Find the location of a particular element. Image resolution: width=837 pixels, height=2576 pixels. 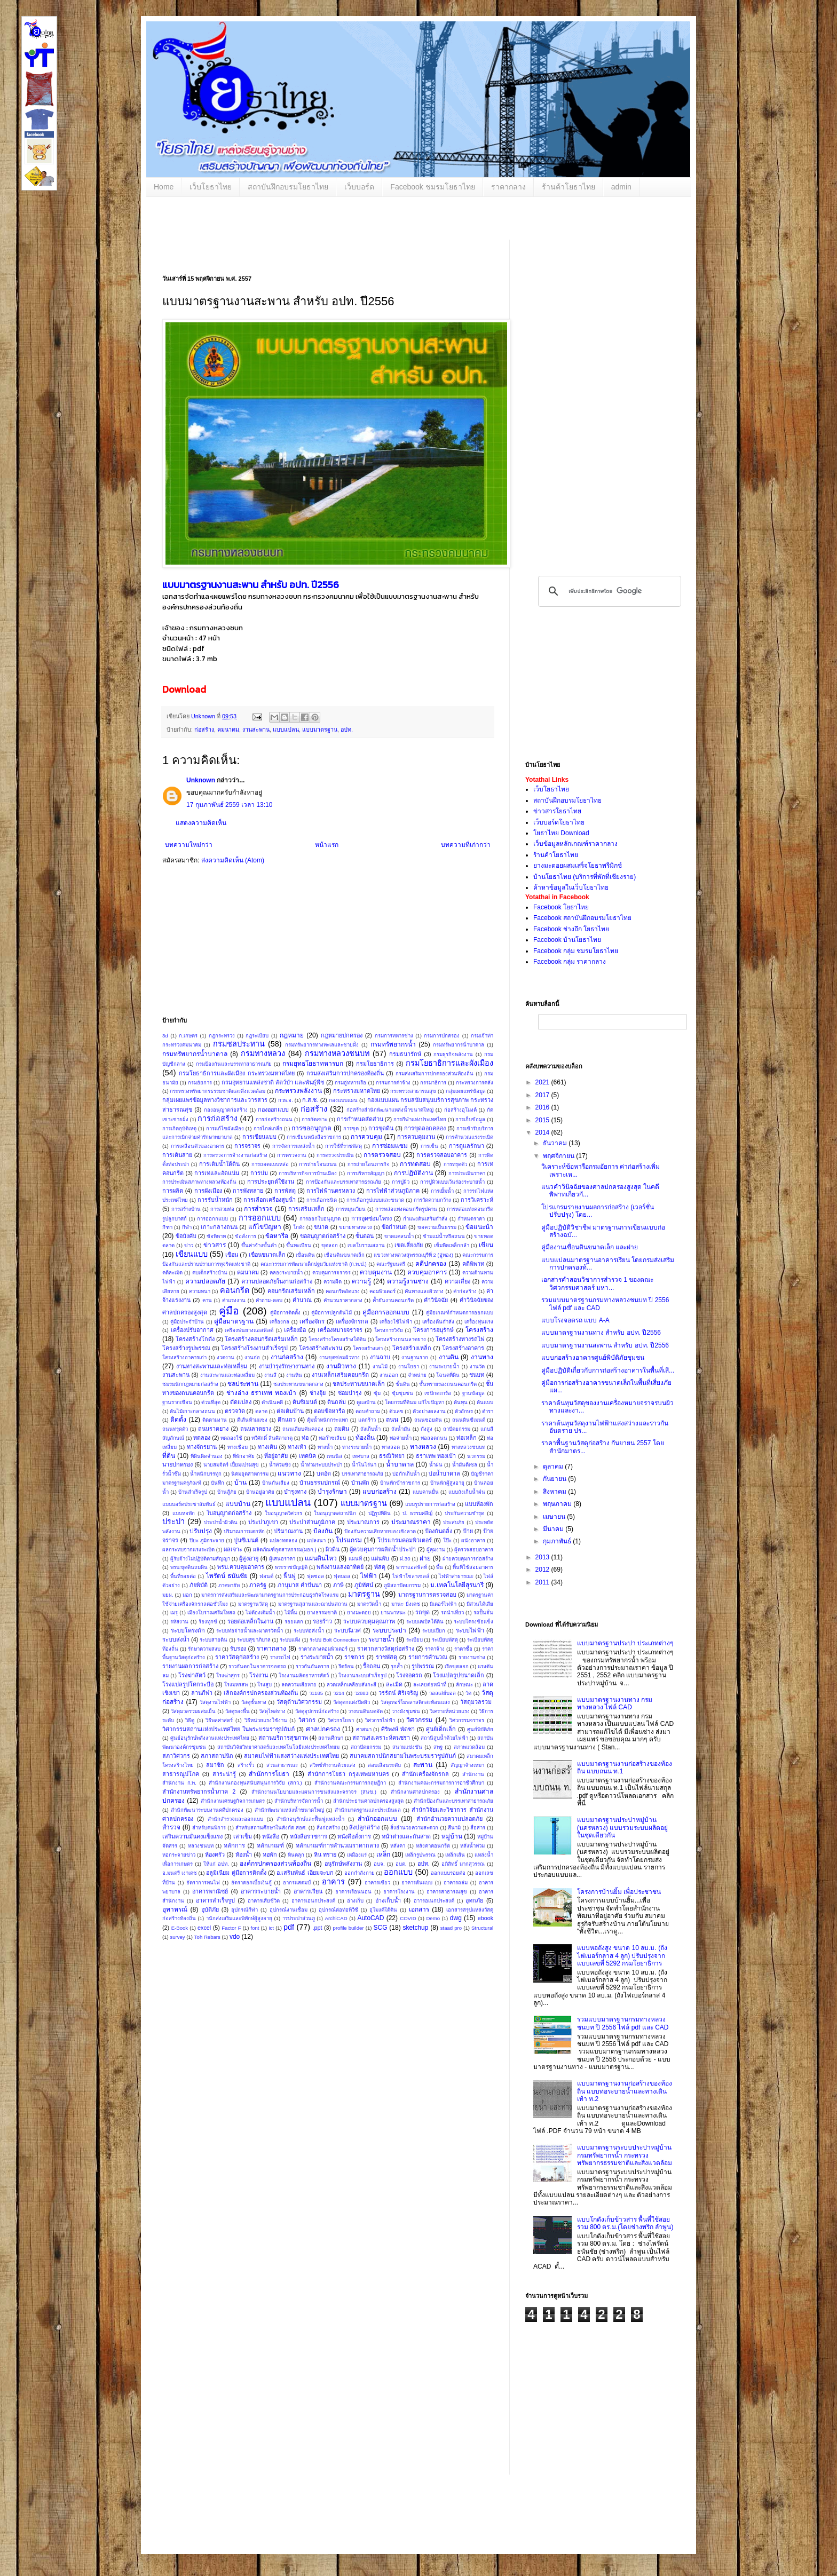

แปลงทดลอง is located at coordinates (283, 1540).